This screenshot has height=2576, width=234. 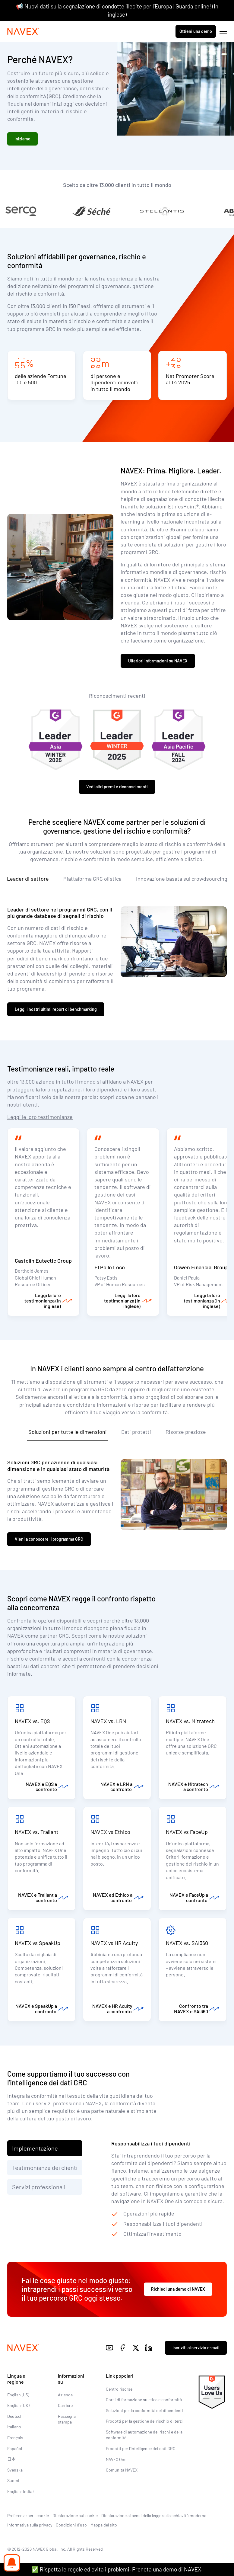 What do you see at coordinates (187, 1943) in the screenshot?
I see `NAVEX vs. SAI360` at bounding box center [187, 1943].